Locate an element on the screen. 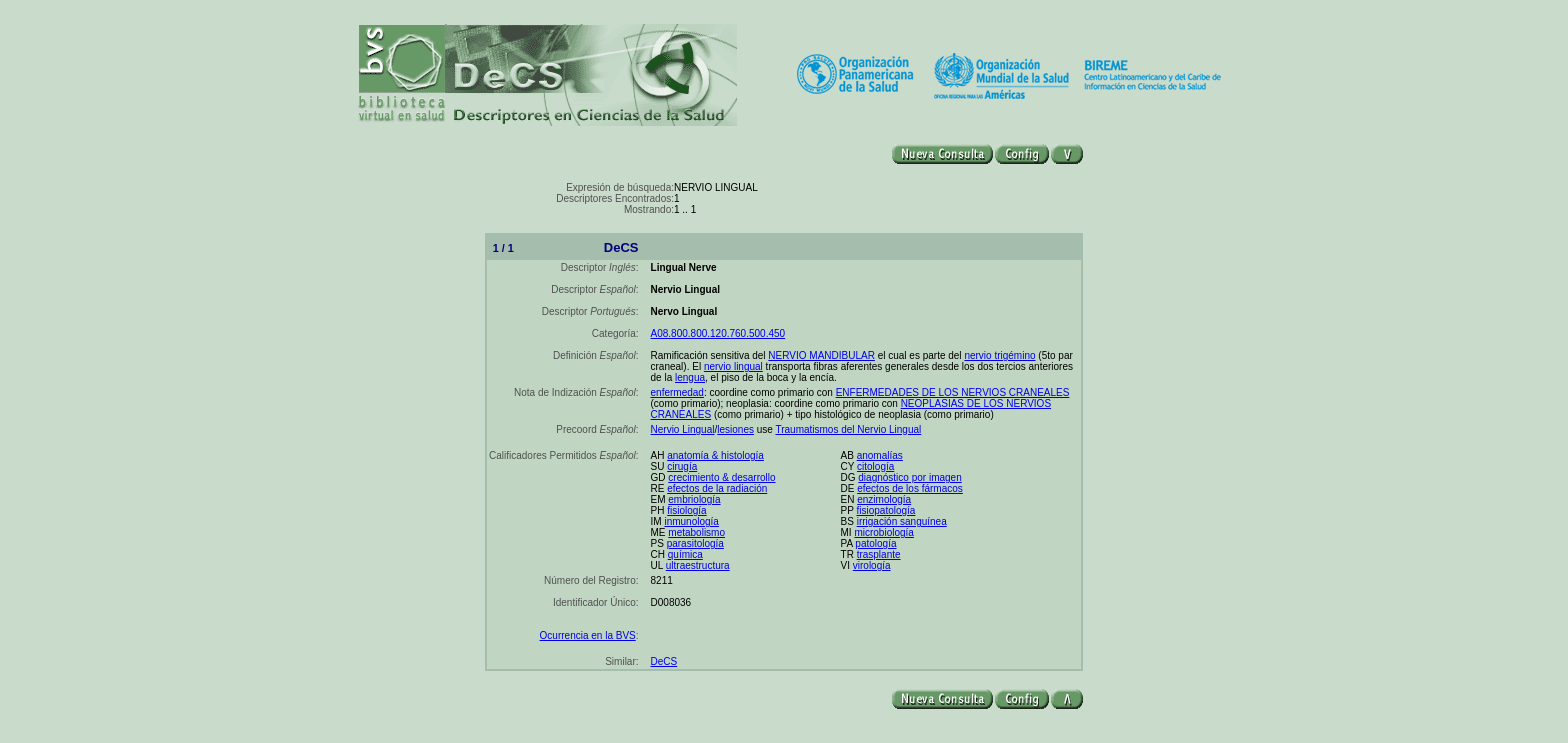 The image size is (1568, 743). A08.800.800.120.760.500.450 is located at coordinates (718, 333).